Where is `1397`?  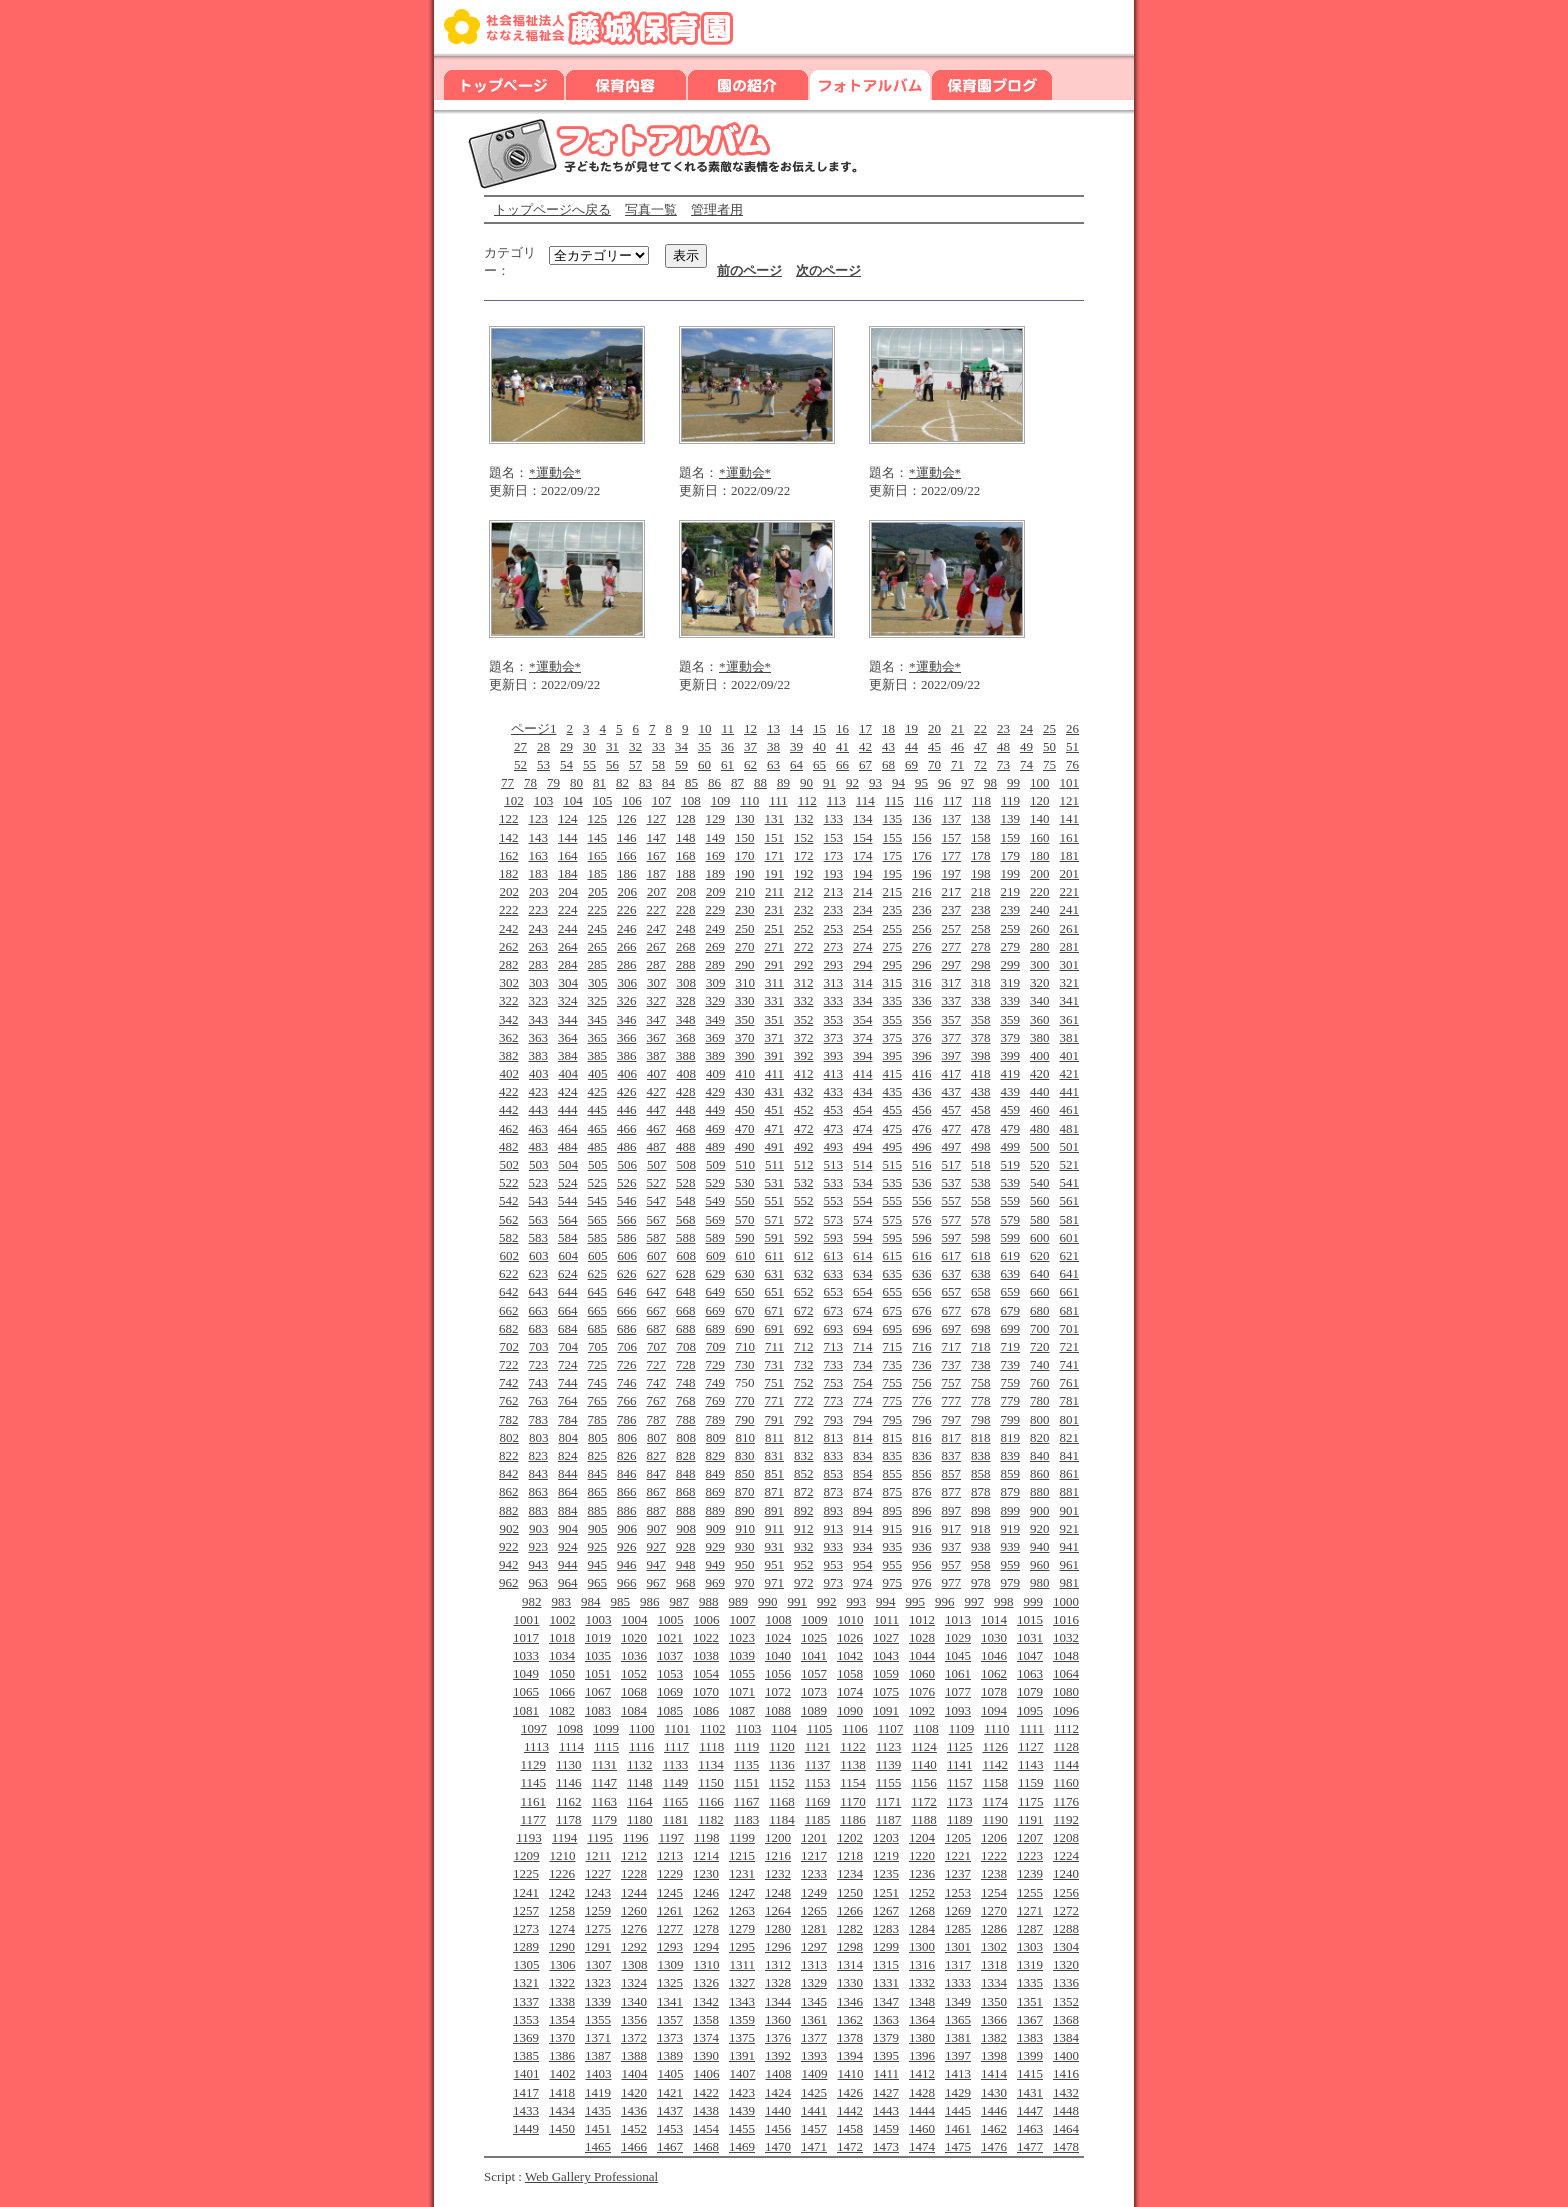 1397 is located at coordinates (958, 2055).